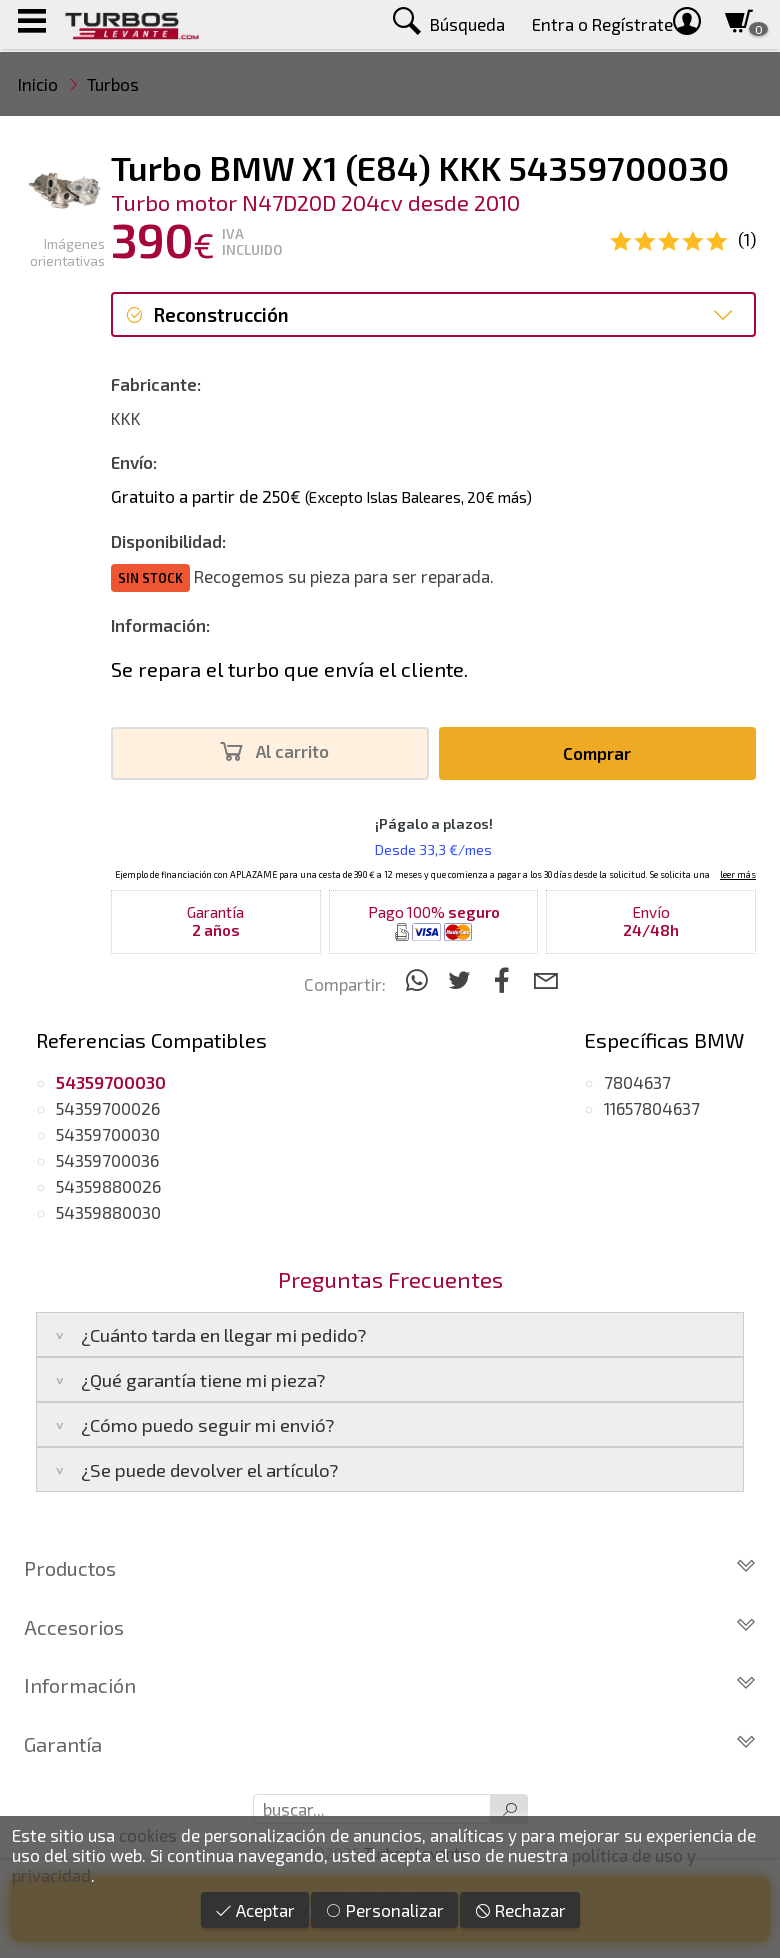 This screenshot has height=1958, width=780. Describe the element at coordinates (652, 1108) in the screenshot. I see `11657804637` at that location.